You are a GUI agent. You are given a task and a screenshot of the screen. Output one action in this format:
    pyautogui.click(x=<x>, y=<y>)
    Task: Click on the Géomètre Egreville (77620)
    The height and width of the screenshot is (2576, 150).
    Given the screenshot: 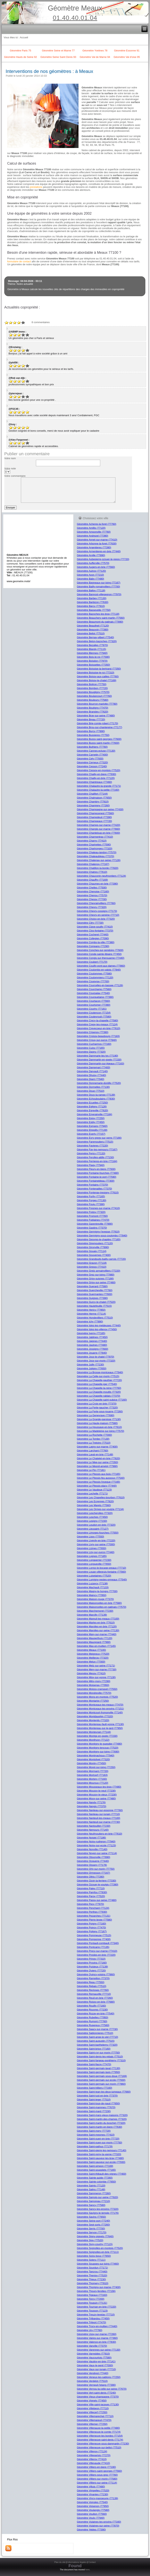 What is the action you would take?
    pyautogui.click(x=92, y=1110)
    